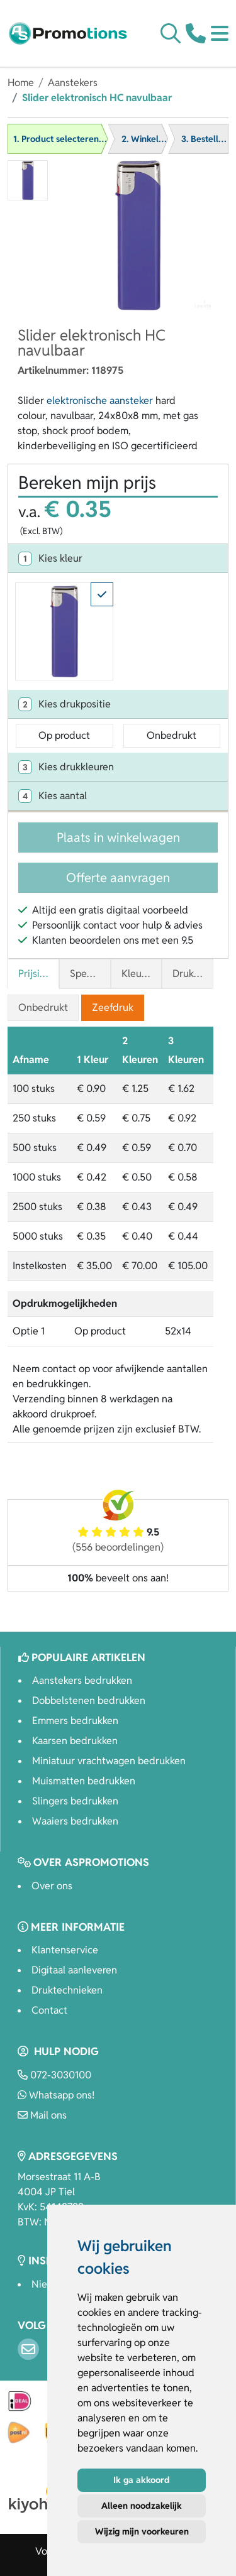  Describe the element at coordinates (75, 1821) in the screenshot. I see `Waaiers bedrukken` at that location.